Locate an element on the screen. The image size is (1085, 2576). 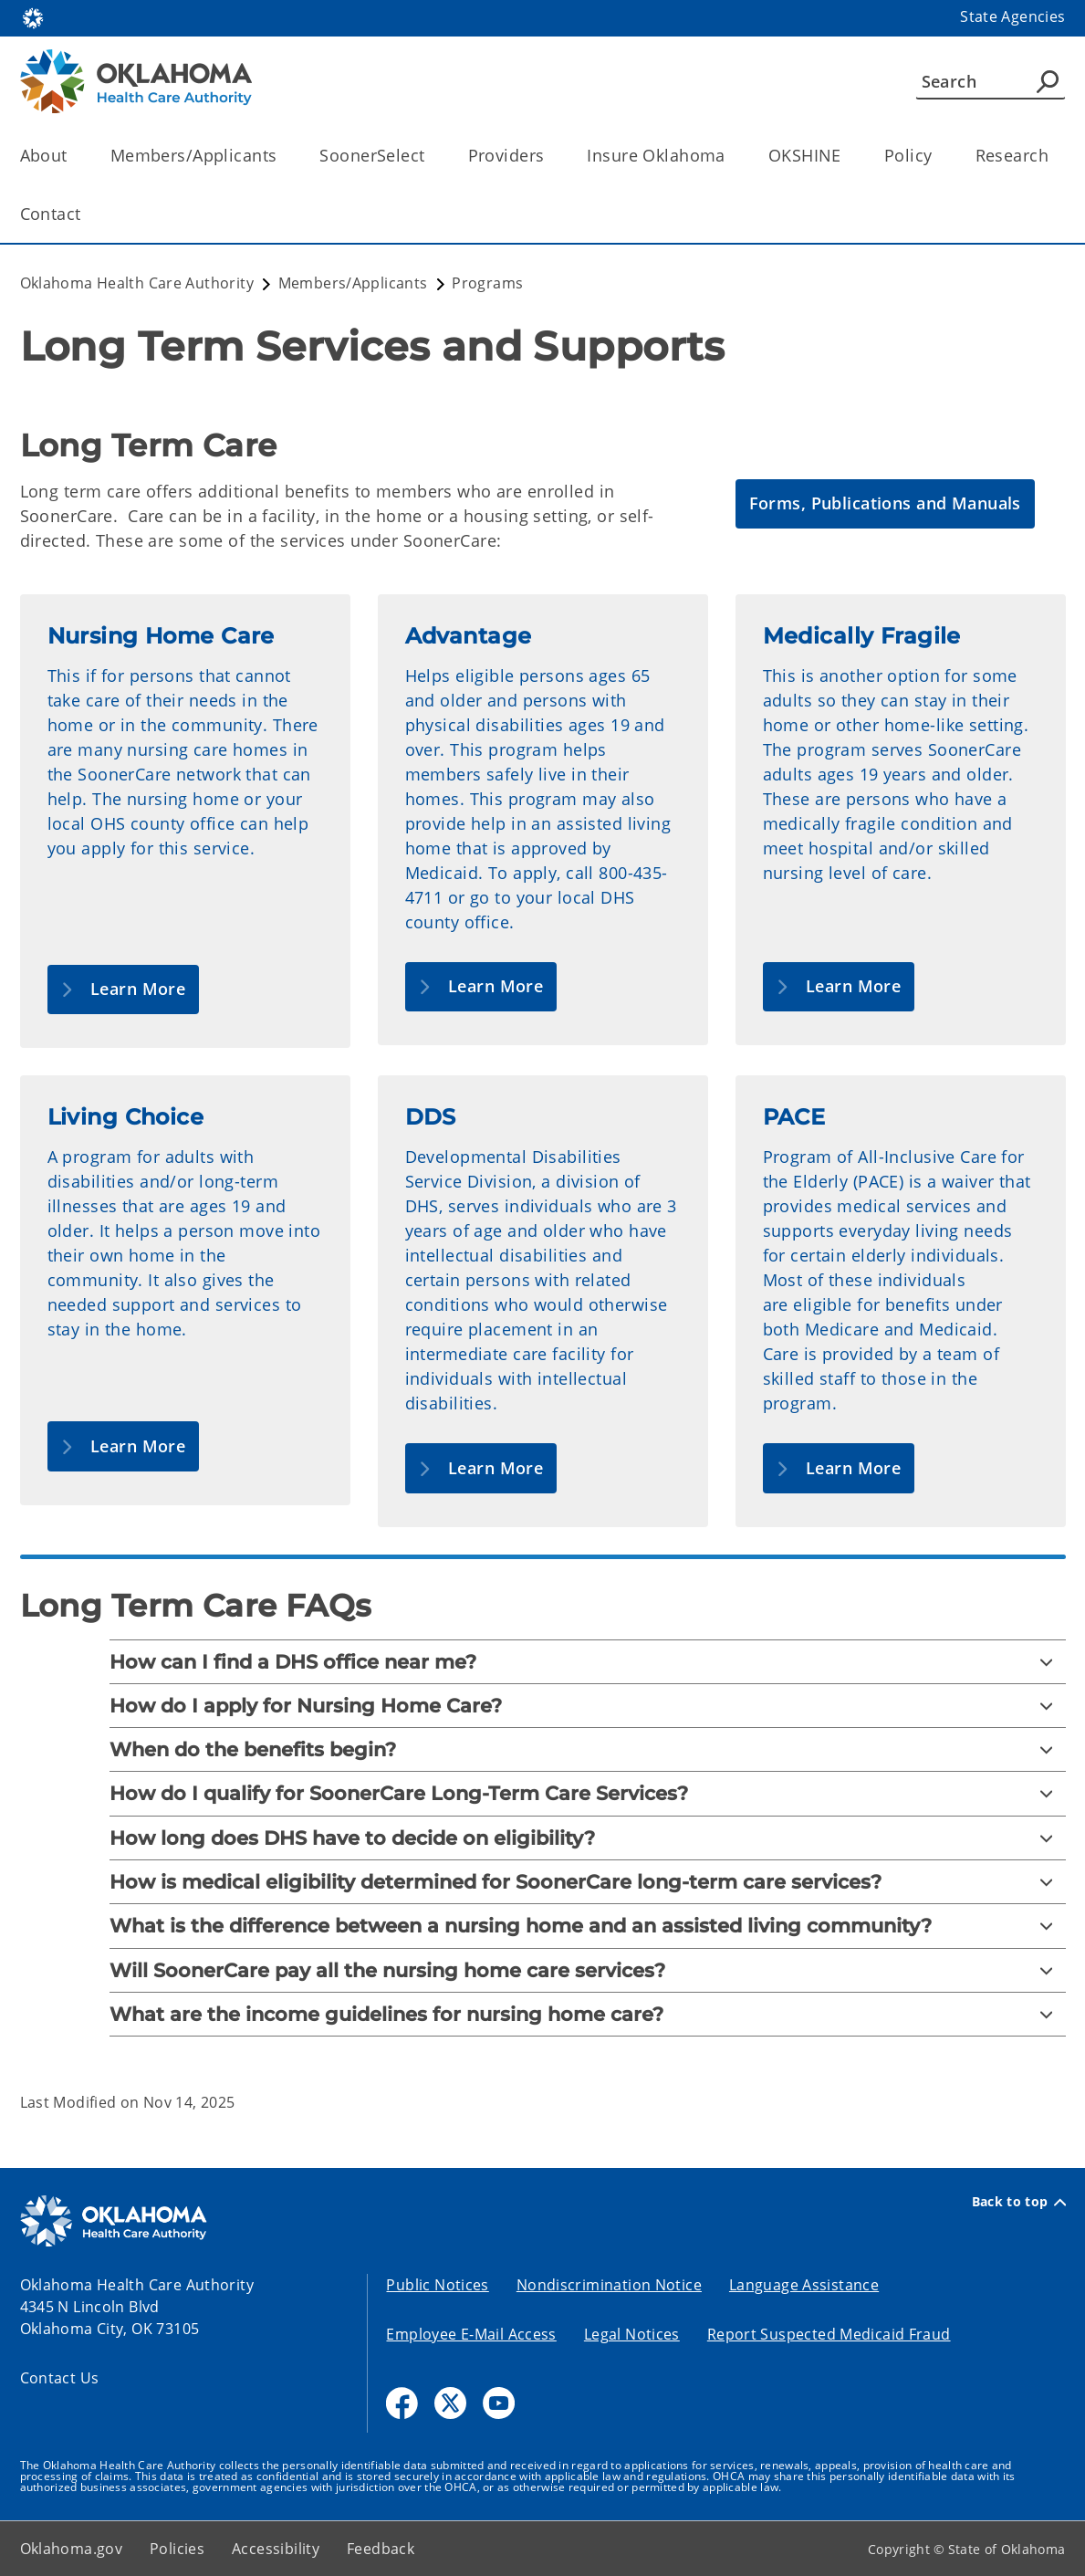
[Search] is located at coordinates (990, 81).